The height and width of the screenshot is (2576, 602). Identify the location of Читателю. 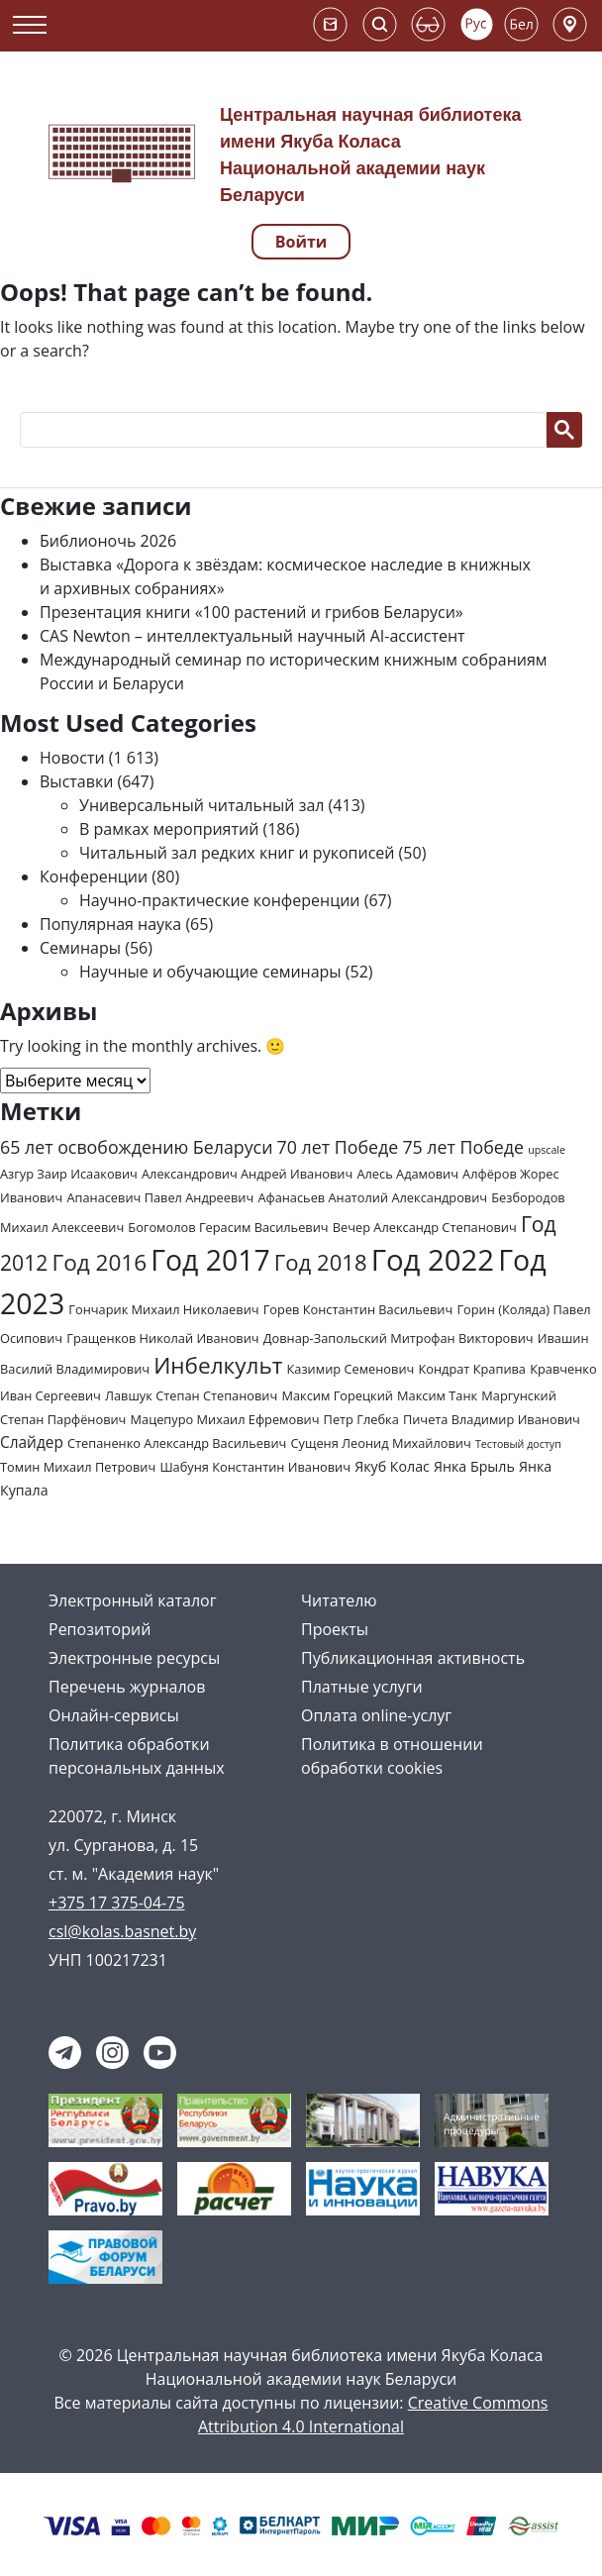
(339, 1600).